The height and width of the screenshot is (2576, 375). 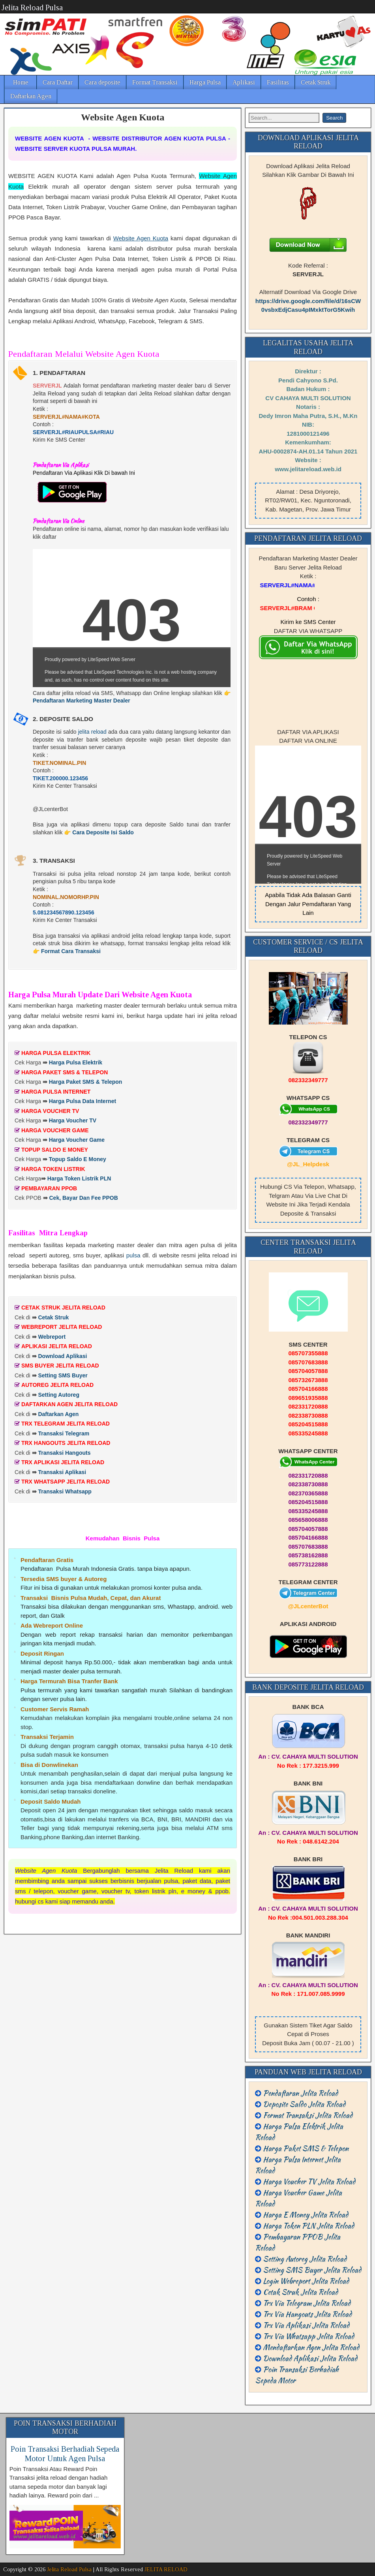 I want to click on Transaksi Hangouts, so click(x=64, y=1453).